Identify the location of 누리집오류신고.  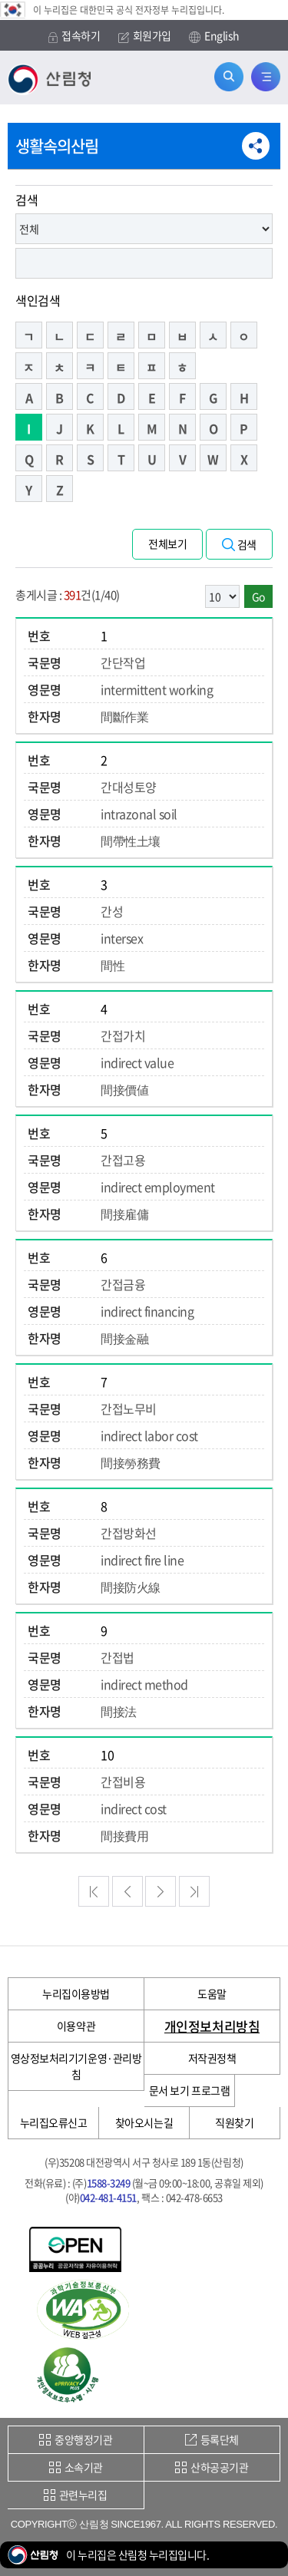
(54, 2122).